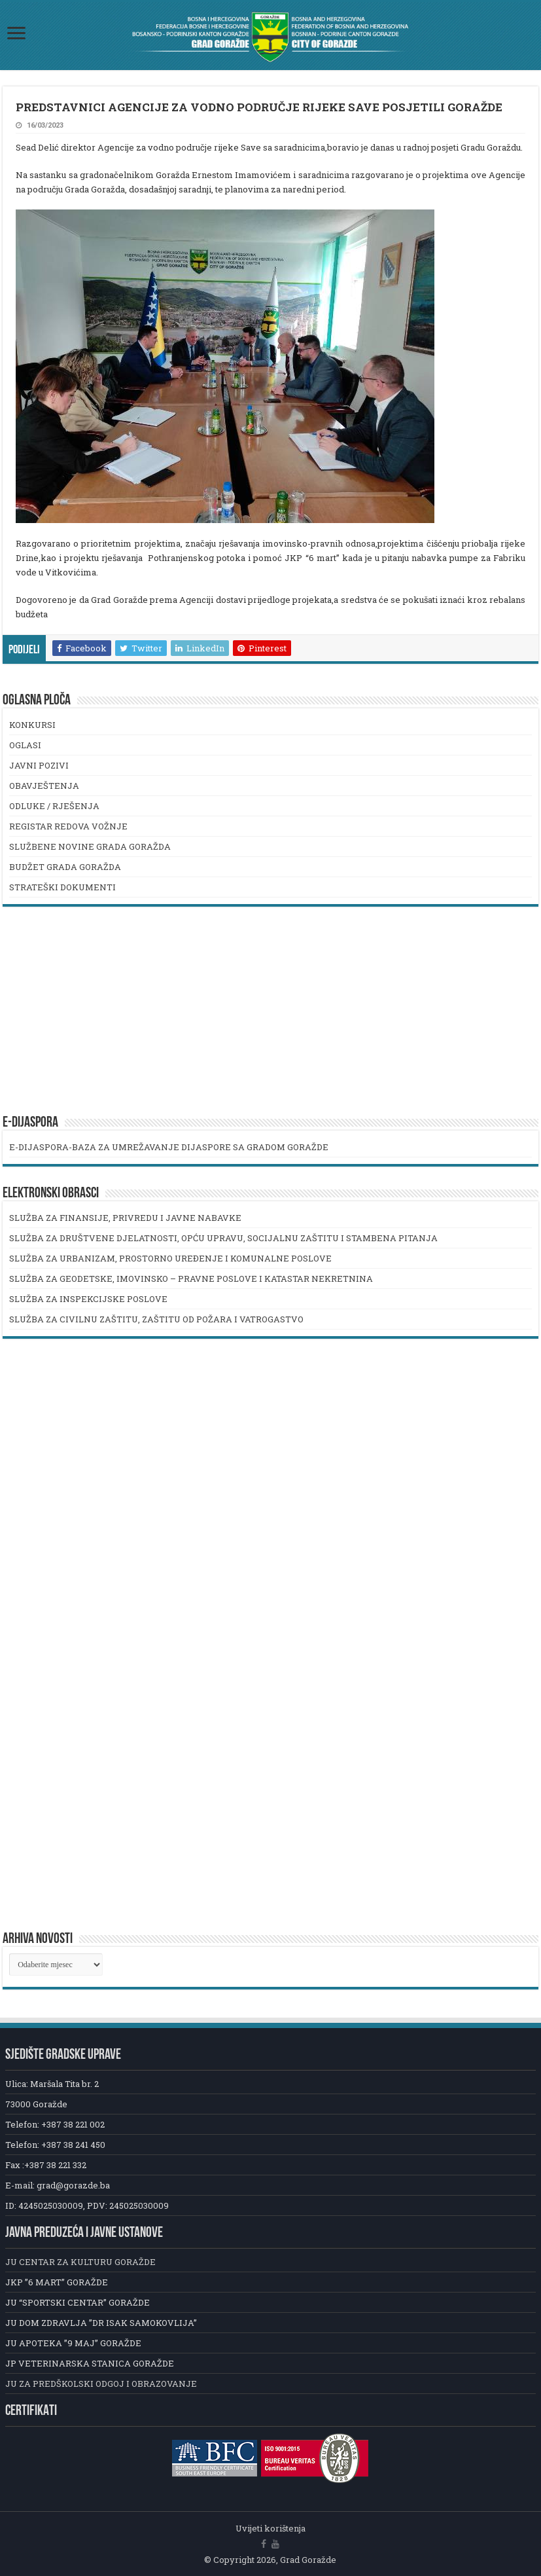  I want to click on SLUŽBA ZA INSPEKCIJSKE POSLOVE, so click(88, 1299).